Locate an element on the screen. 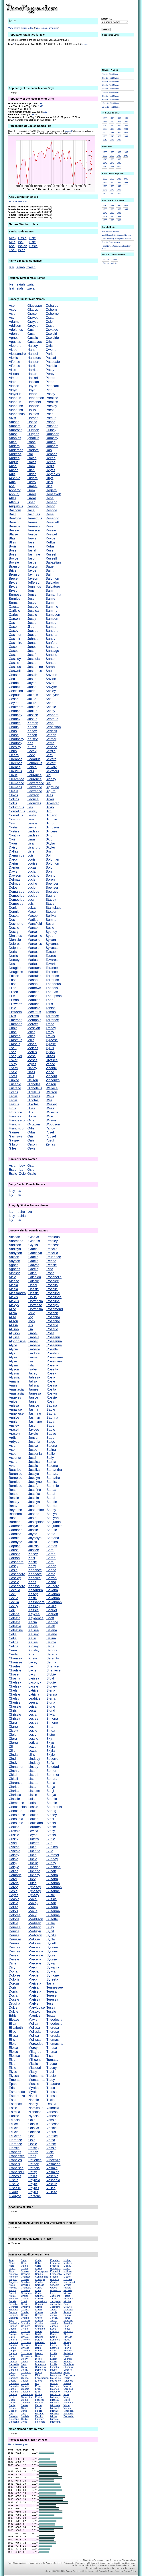 The width and height of the screenshot is (142, 2576). Osie is located at coordinates (32, 242).